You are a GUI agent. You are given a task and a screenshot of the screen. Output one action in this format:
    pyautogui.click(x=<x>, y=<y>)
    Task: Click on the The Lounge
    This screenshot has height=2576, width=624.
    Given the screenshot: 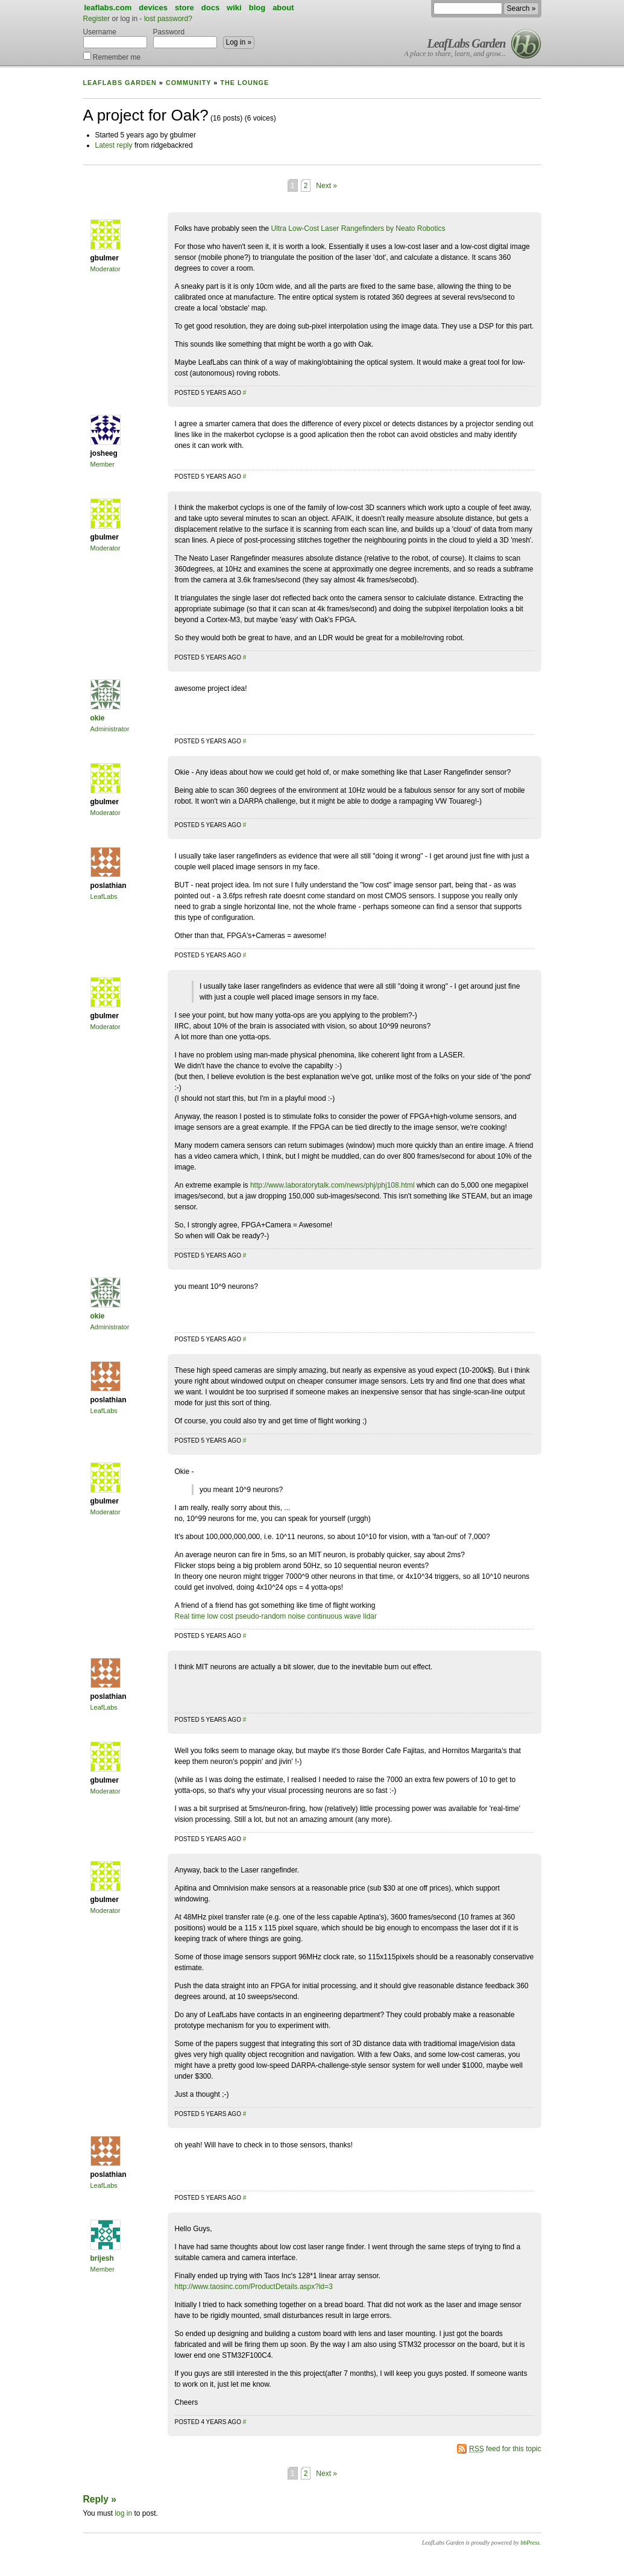 What is the action you would take?
    pyautogui.click(x=244, y=82)
    